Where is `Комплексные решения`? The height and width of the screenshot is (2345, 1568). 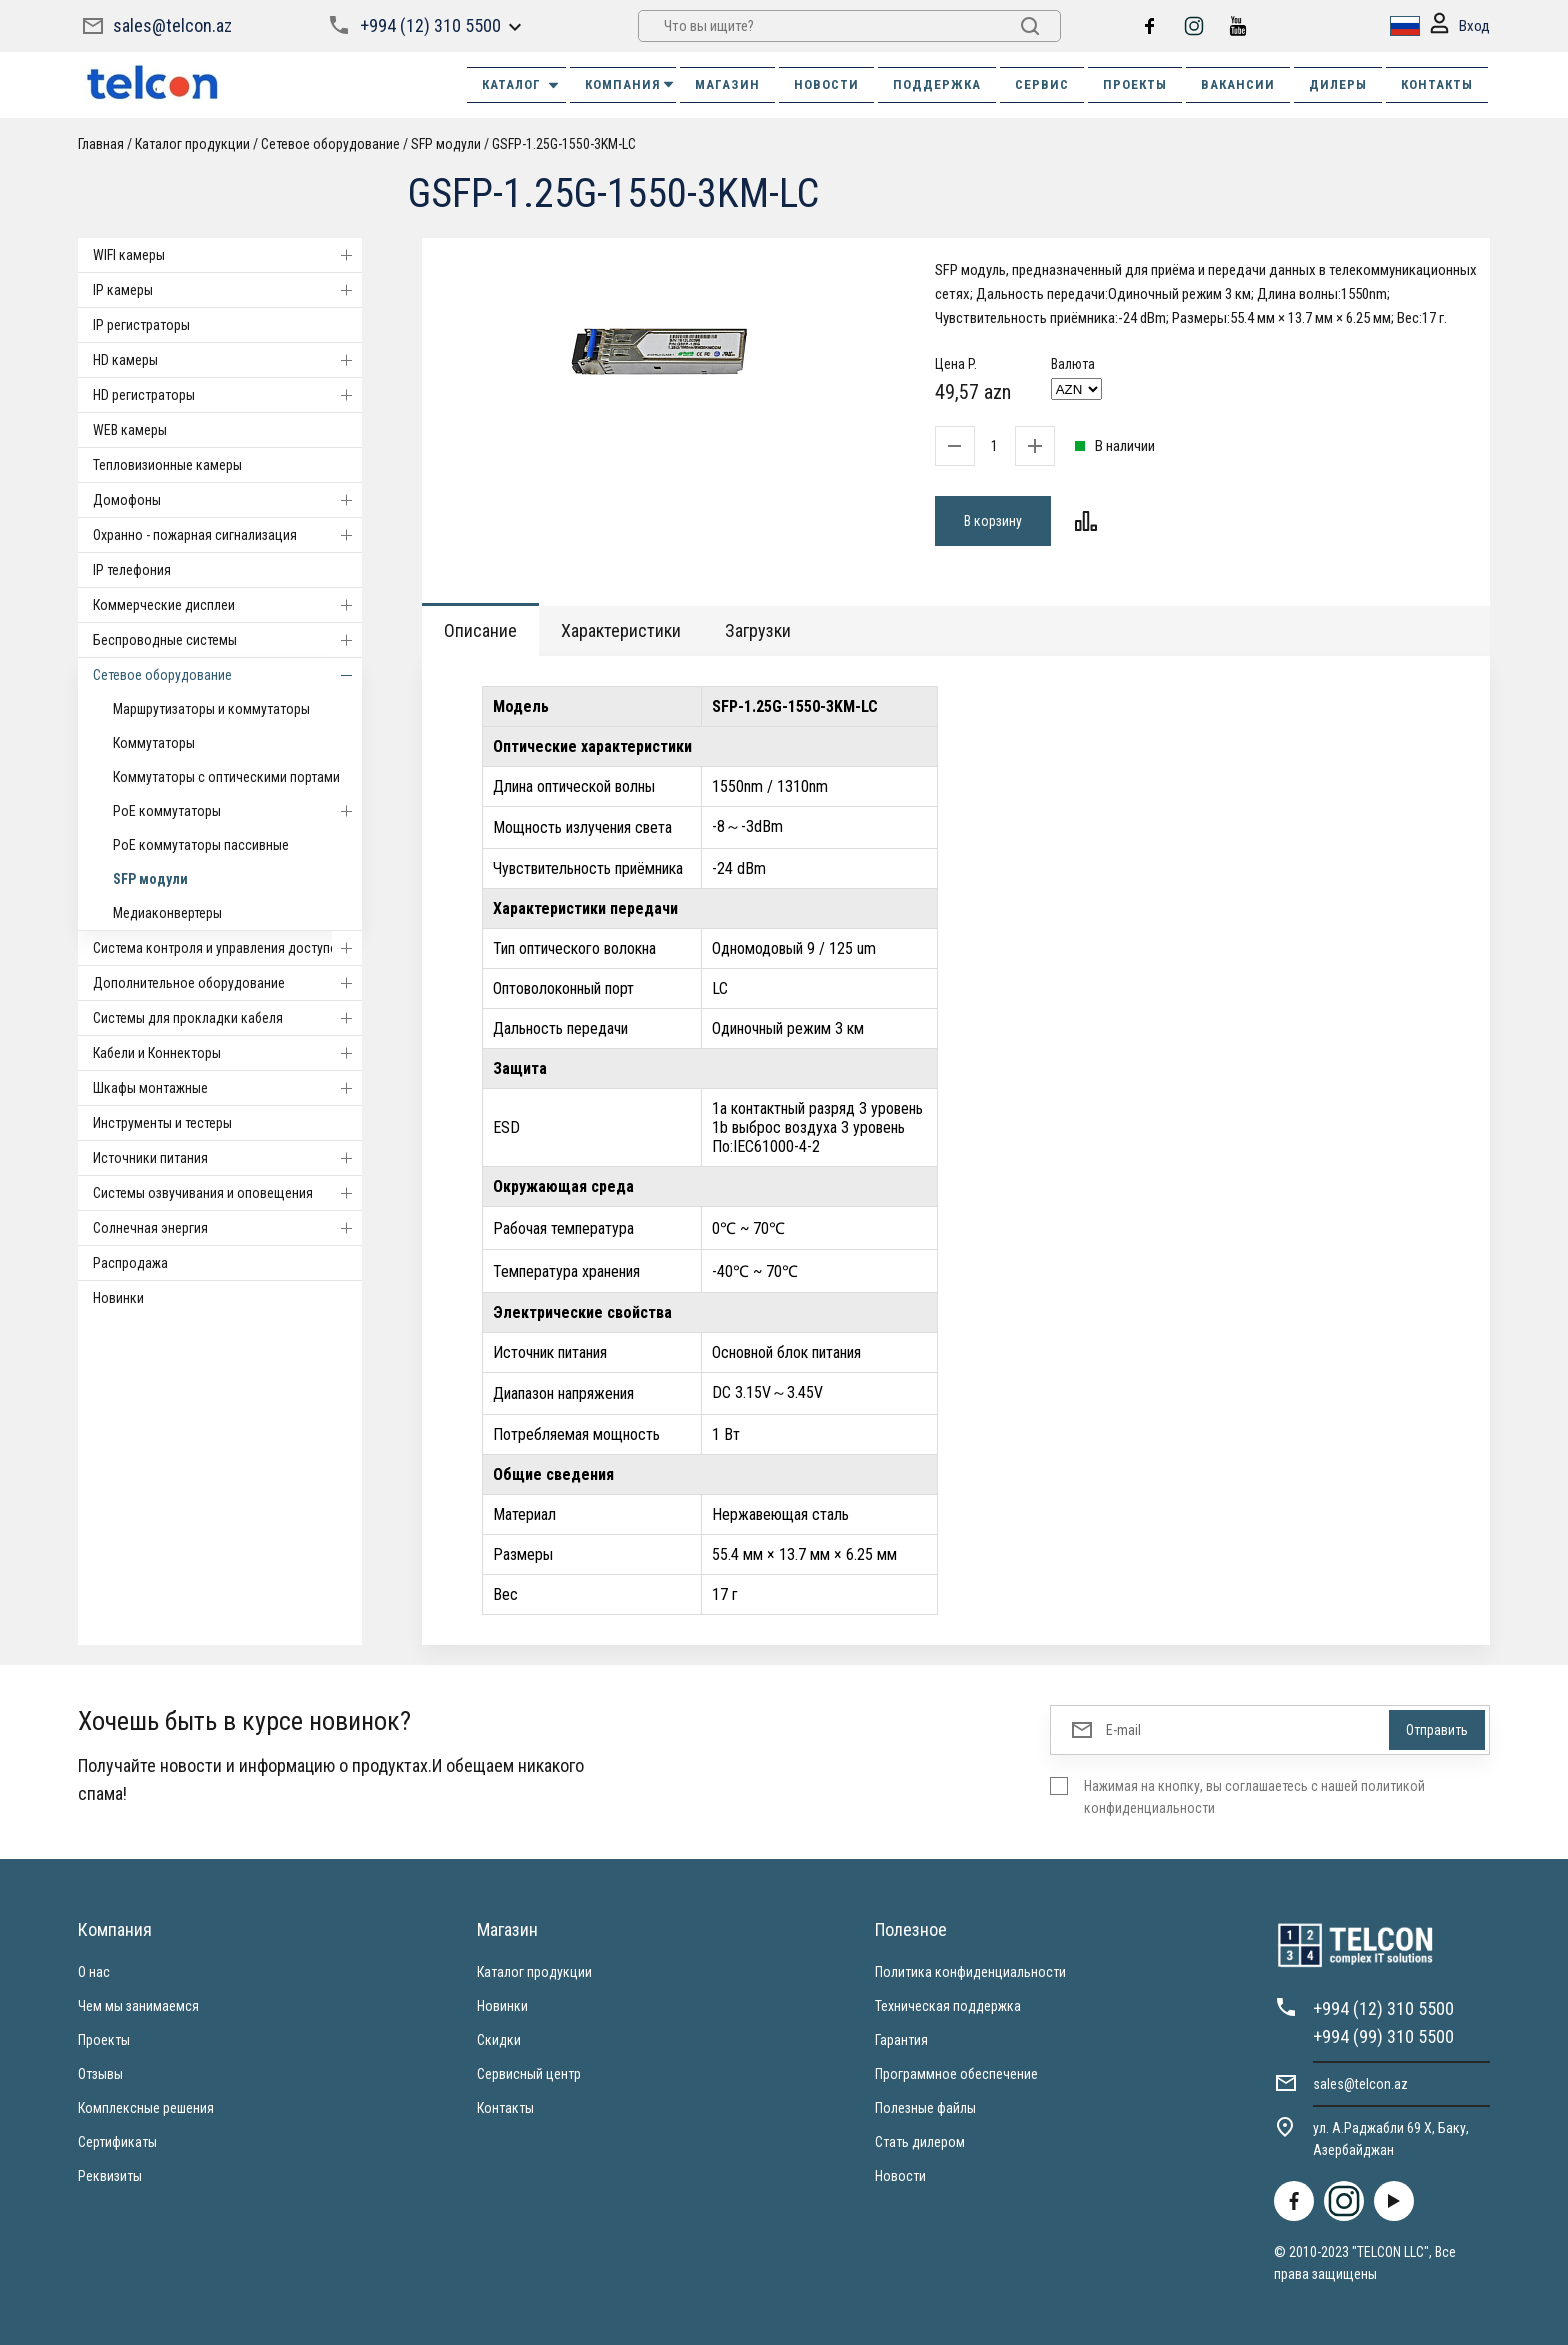
Комплексные решения is located at coordinates (146, 2108).